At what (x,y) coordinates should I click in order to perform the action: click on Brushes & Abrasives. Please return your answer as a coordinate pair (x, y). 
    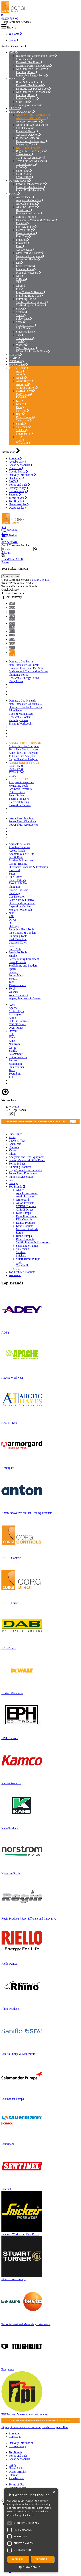
    Looking at the image, I should click on (29, 213).